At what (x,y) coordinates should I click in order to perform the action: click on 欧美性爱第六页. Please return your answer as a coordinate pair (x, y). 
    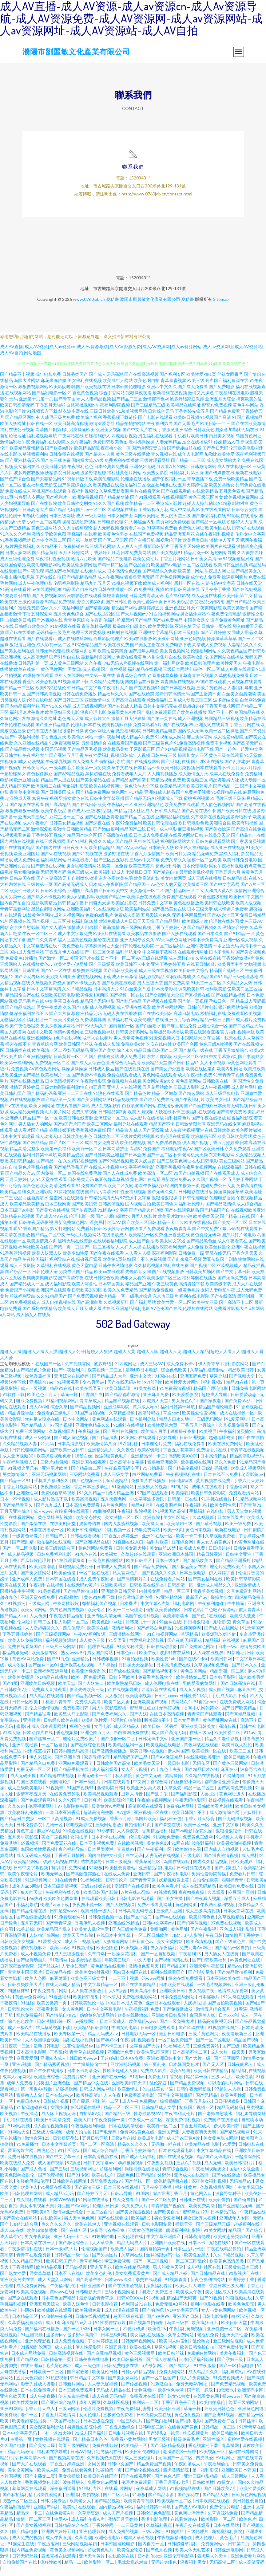
    Looking at the image, I should click on (162, 1429).